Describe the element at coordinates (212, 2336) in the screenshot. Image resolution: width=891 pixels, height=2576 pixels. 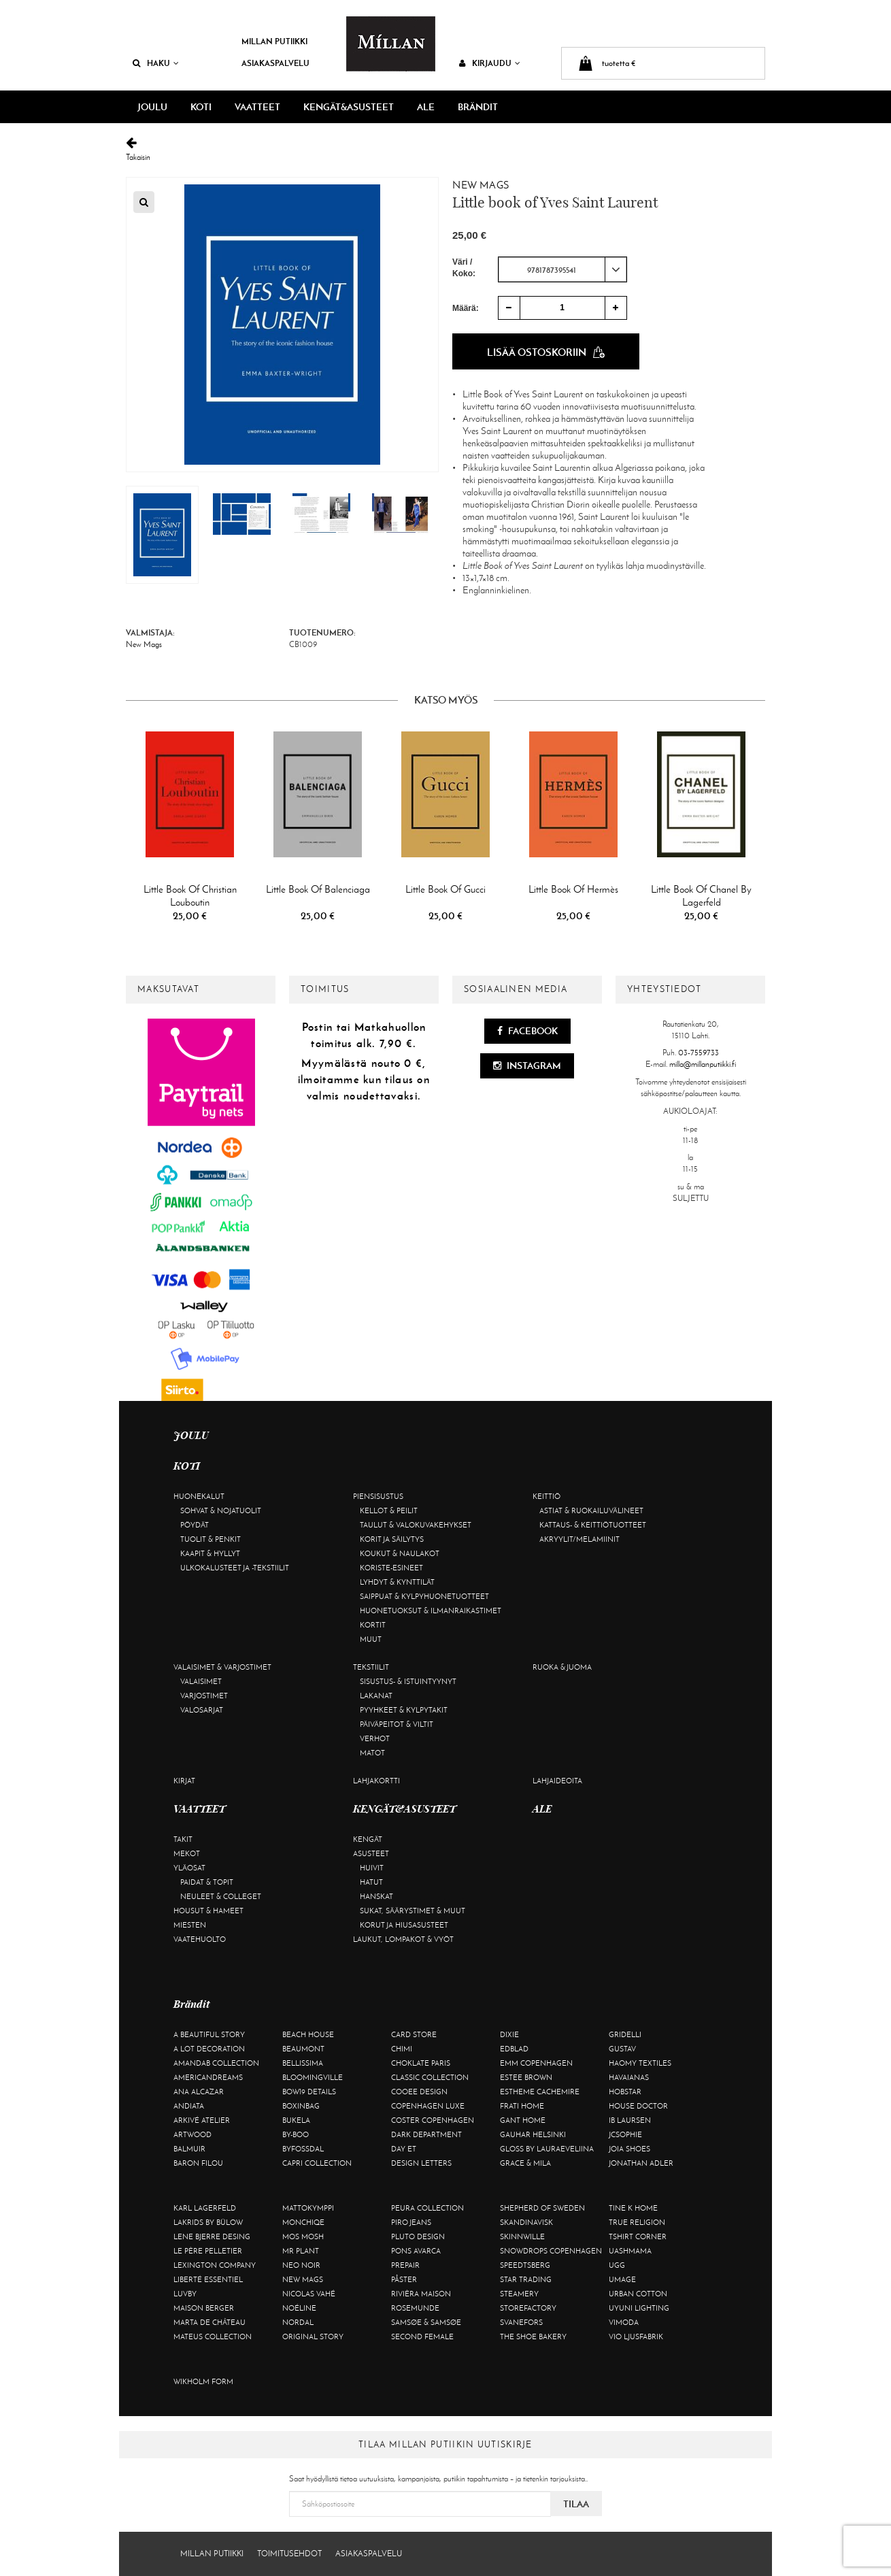
I see `Mateus Collection` at that location.